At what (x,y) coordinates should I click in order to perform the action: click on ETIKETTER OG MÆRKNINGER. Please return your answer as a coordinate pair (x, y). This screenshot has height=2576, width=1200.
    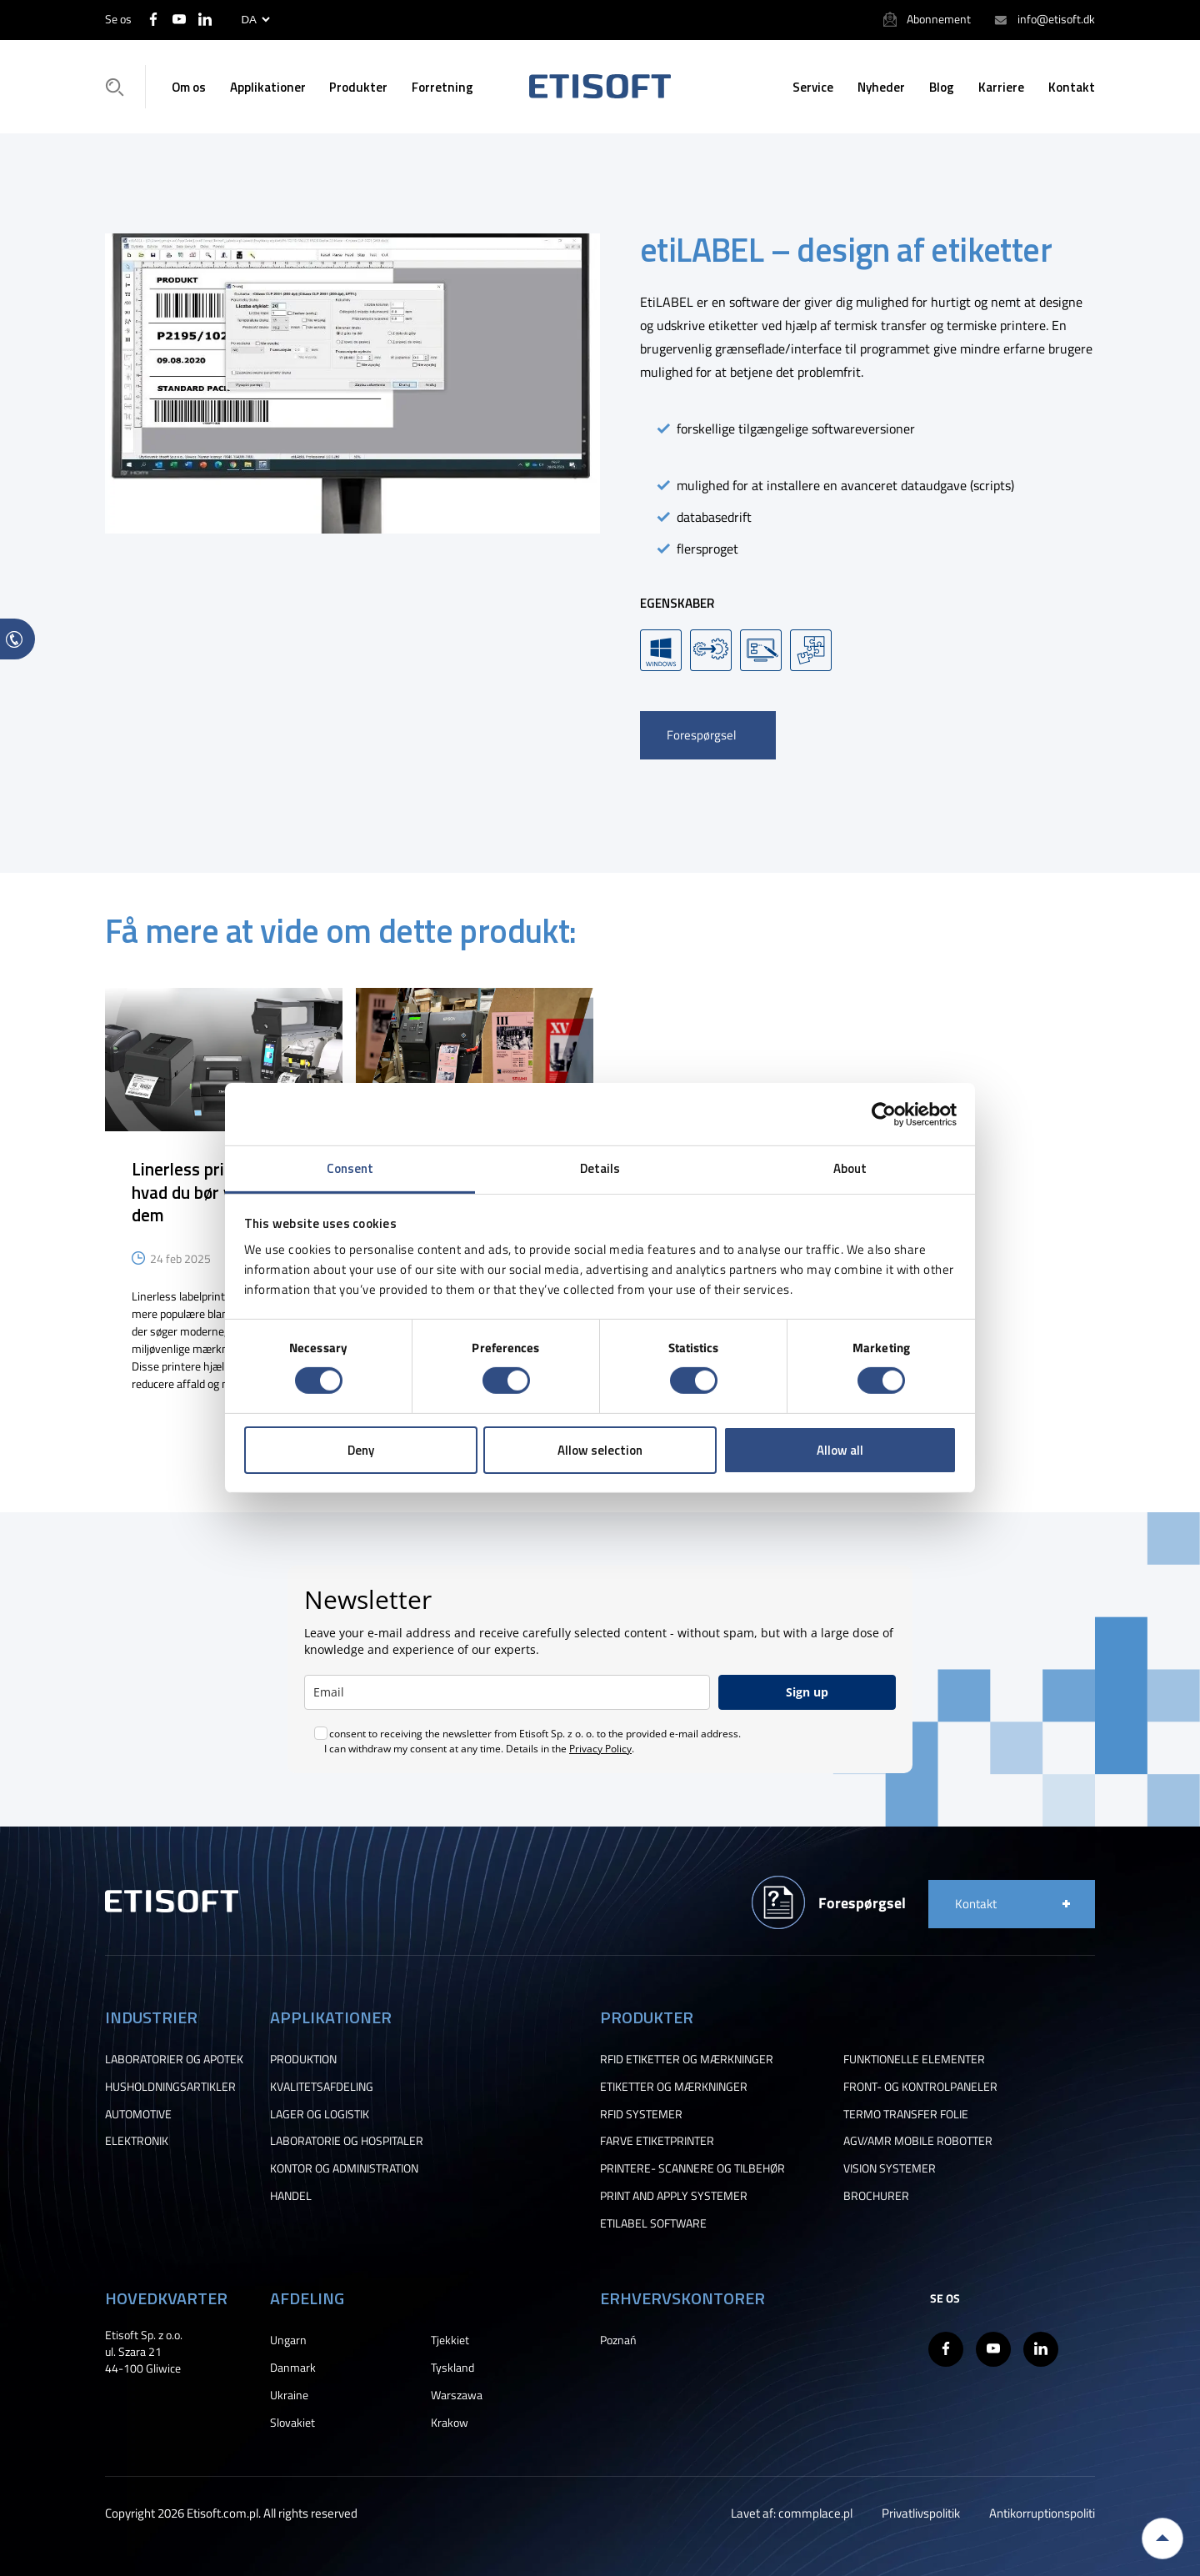
    Looking at the image, I should click on (674, 2086).